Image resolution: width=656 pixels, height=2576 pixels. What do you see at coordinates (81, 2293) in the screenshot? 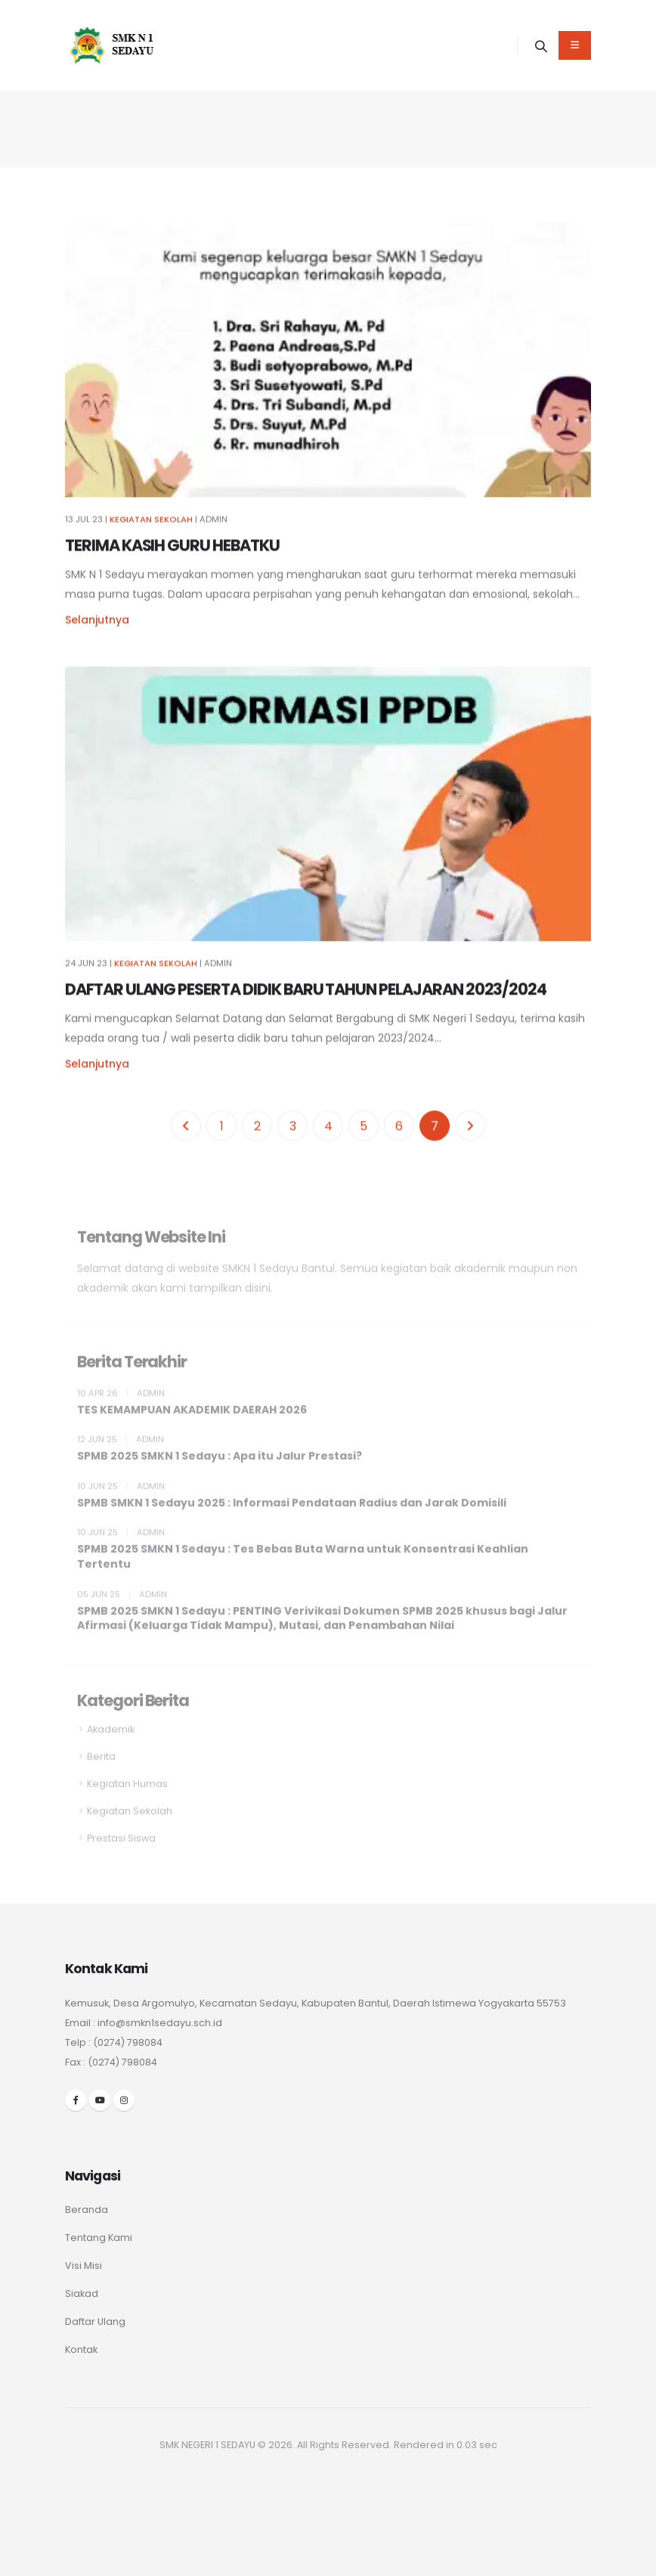
I see `Siakad` at bounding box center [81, 2293].